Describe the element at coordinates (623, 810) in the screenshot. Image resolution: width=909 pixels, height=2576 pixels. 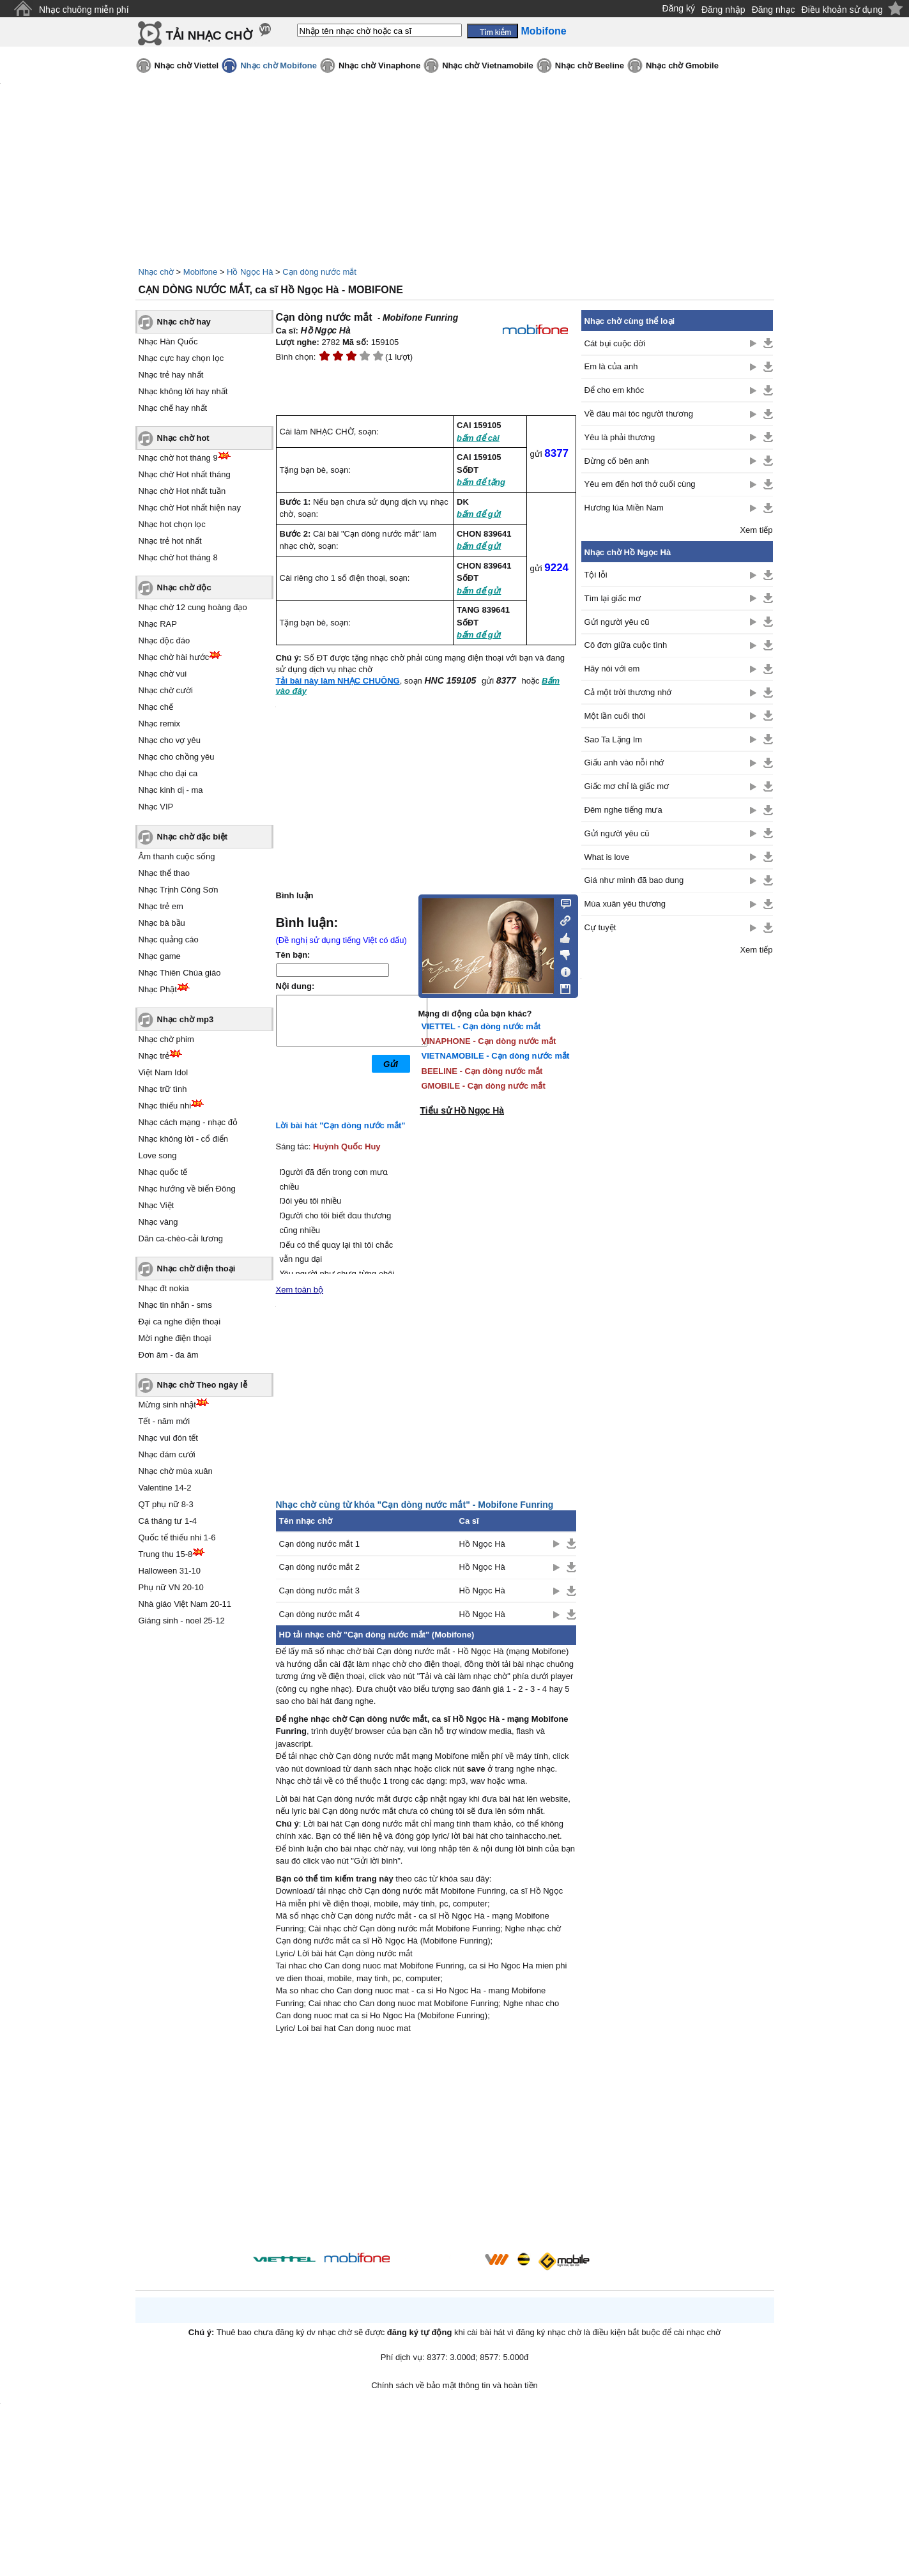
I see `Đêm nghe tiếng mưa` at that location.